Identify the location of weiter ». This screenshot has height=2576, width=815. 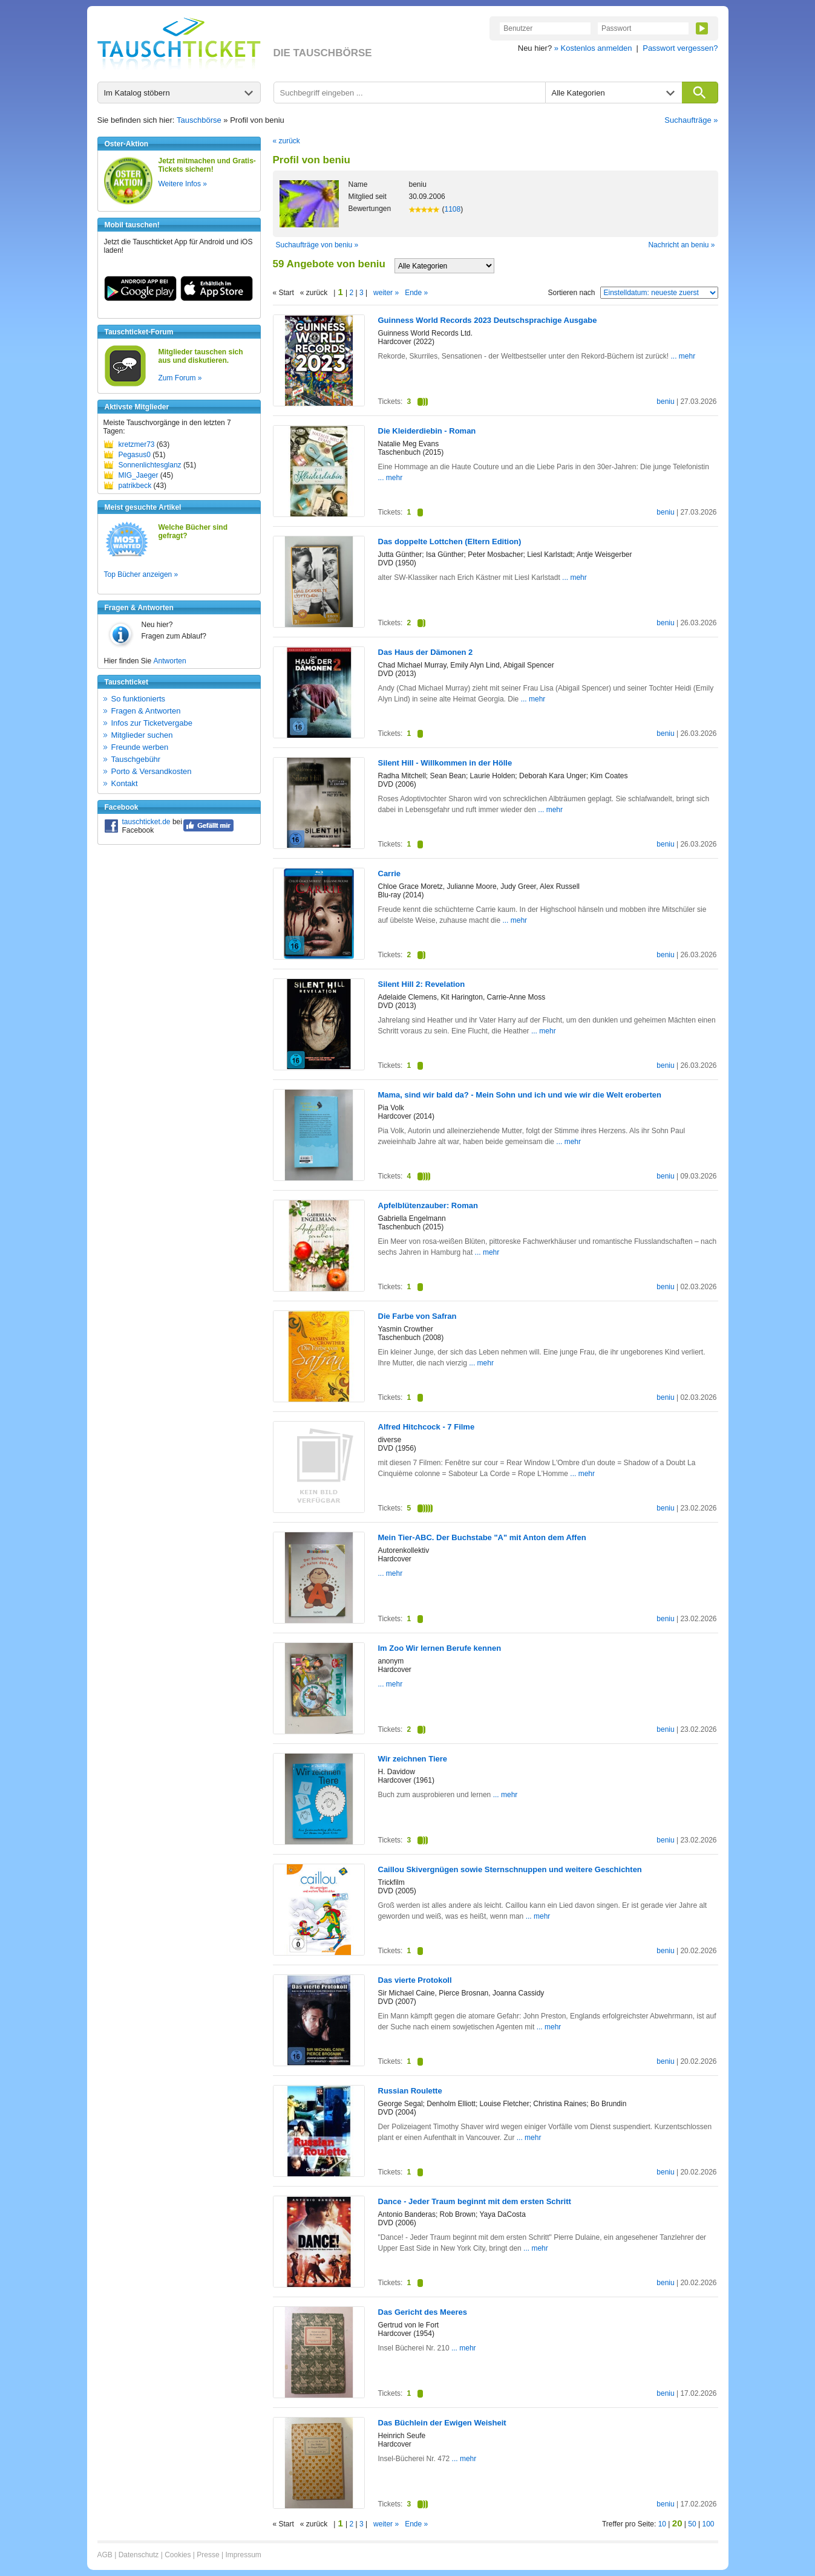
(386, 292).